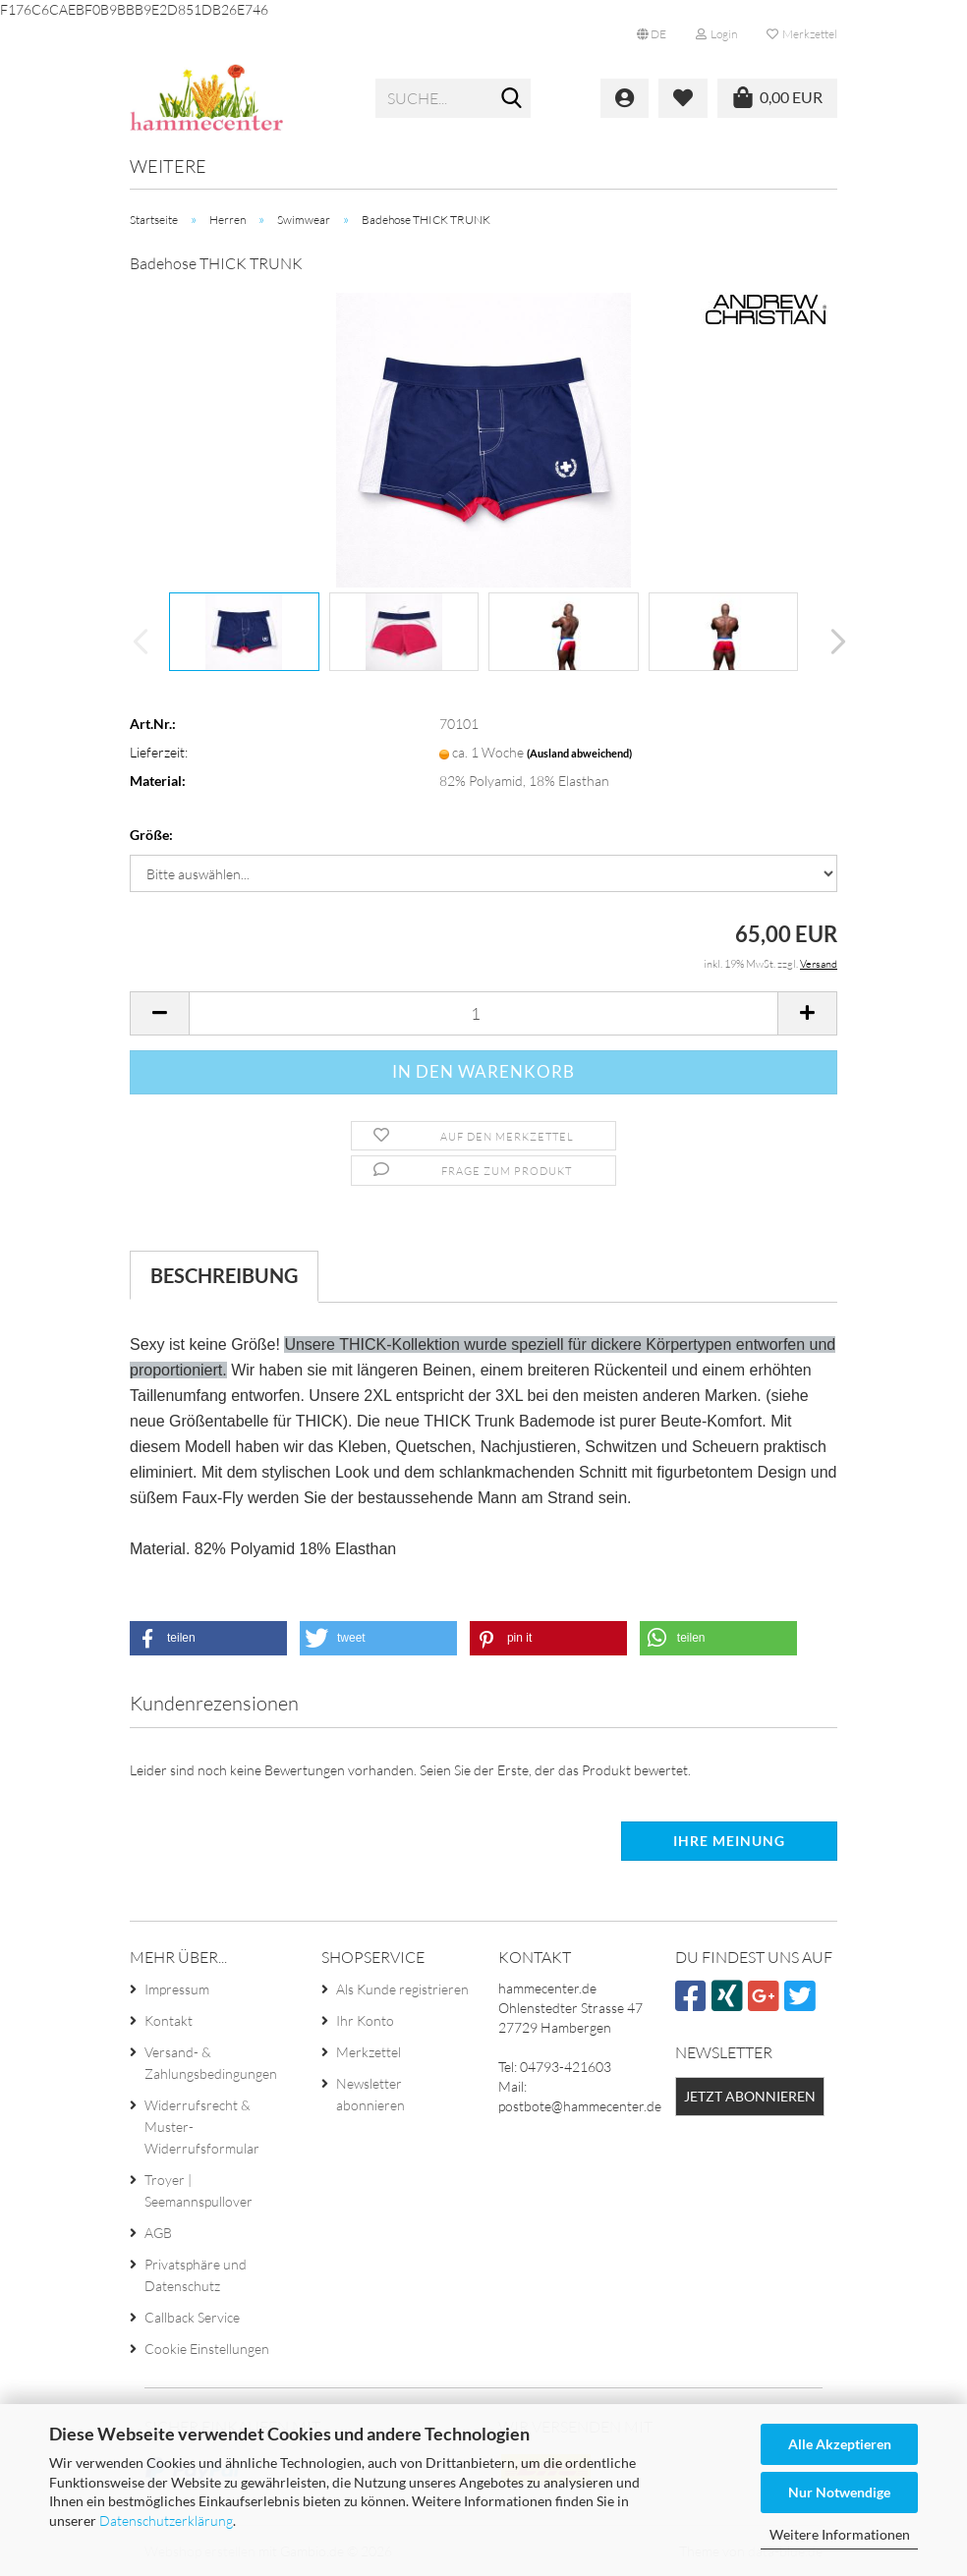  What do you see at coordinates (402, 1989) in the screenshot?
I see `Als Kunde registrieren` at bounding box center [402, 1989].